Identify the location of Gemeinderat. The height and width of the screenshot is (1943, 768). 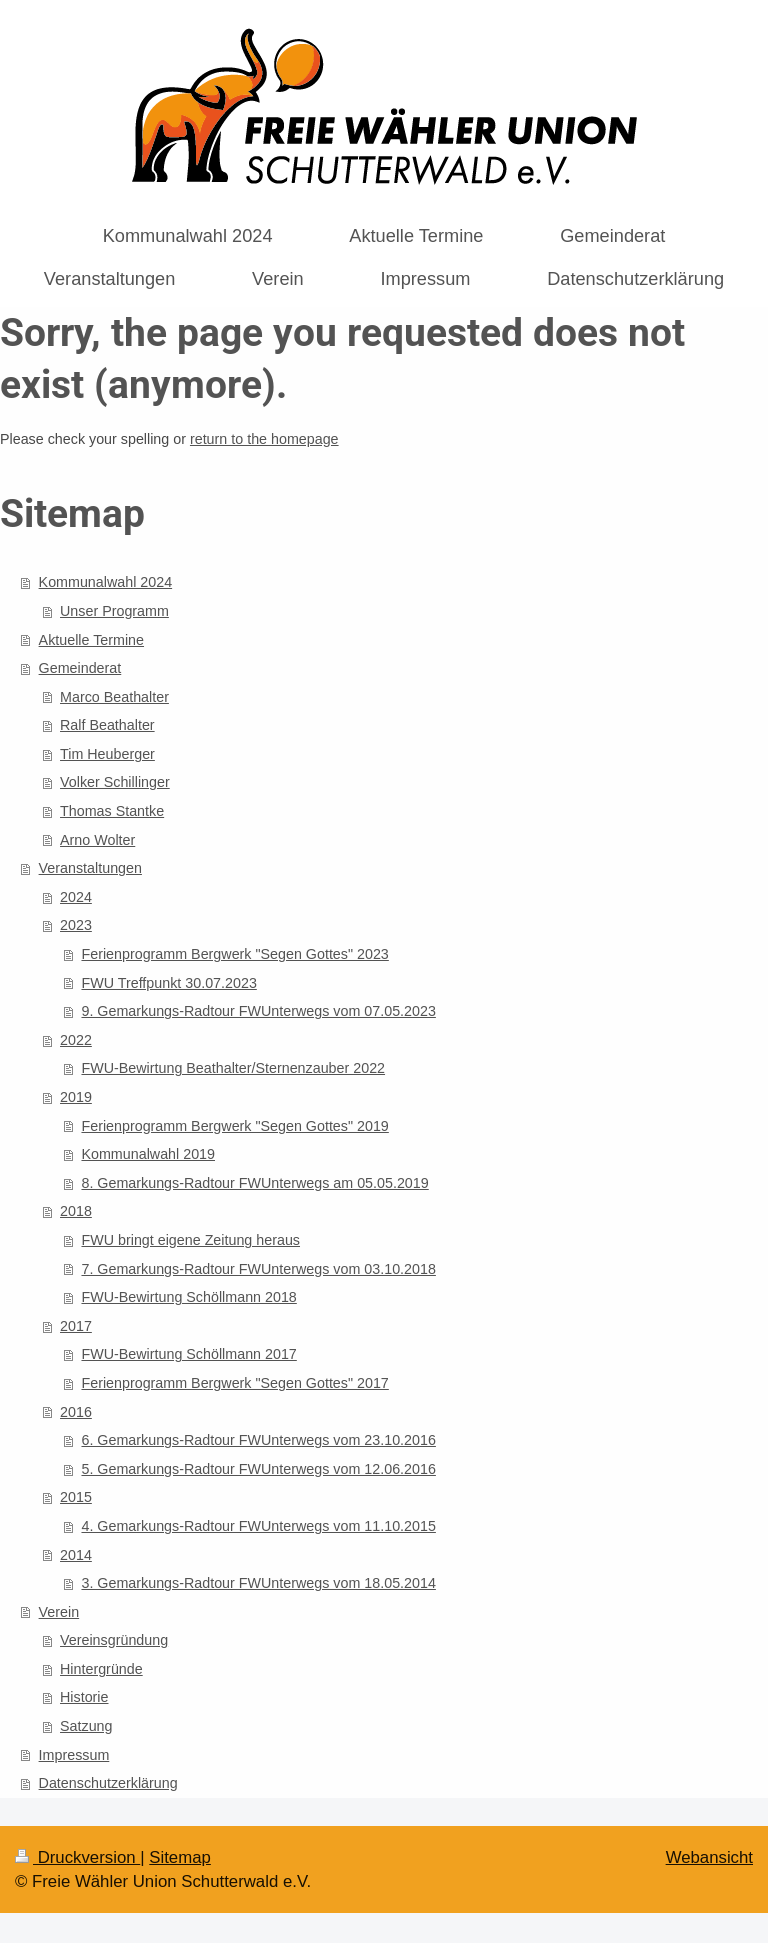
(80, 668).